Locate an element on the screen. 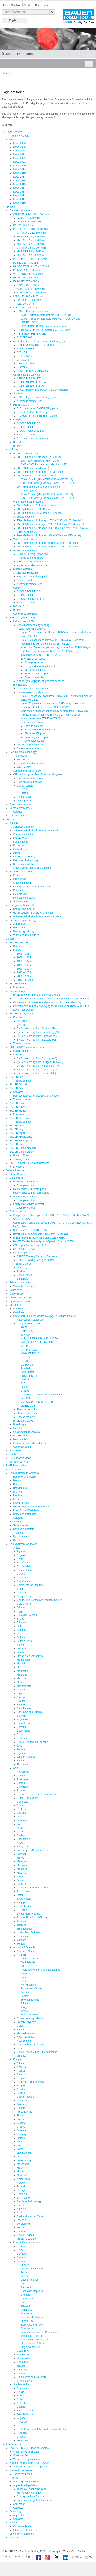 This screenshot has height=2576, width=96. Responsibility is located at coordinates (17, 991).